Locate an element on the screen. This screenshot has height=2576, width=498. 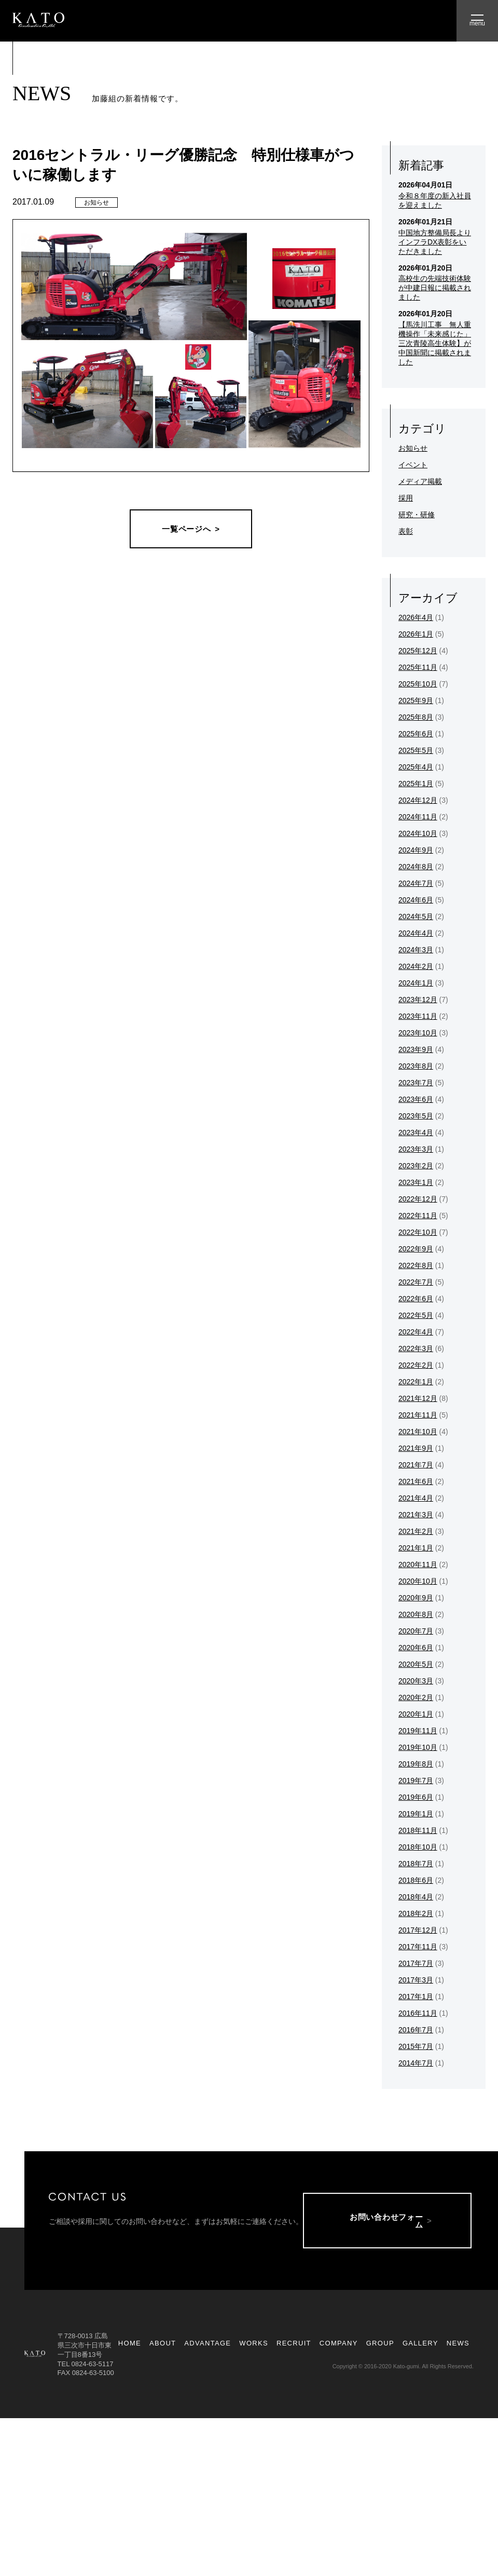
2023年12月 is located at coordinates (417, 999).